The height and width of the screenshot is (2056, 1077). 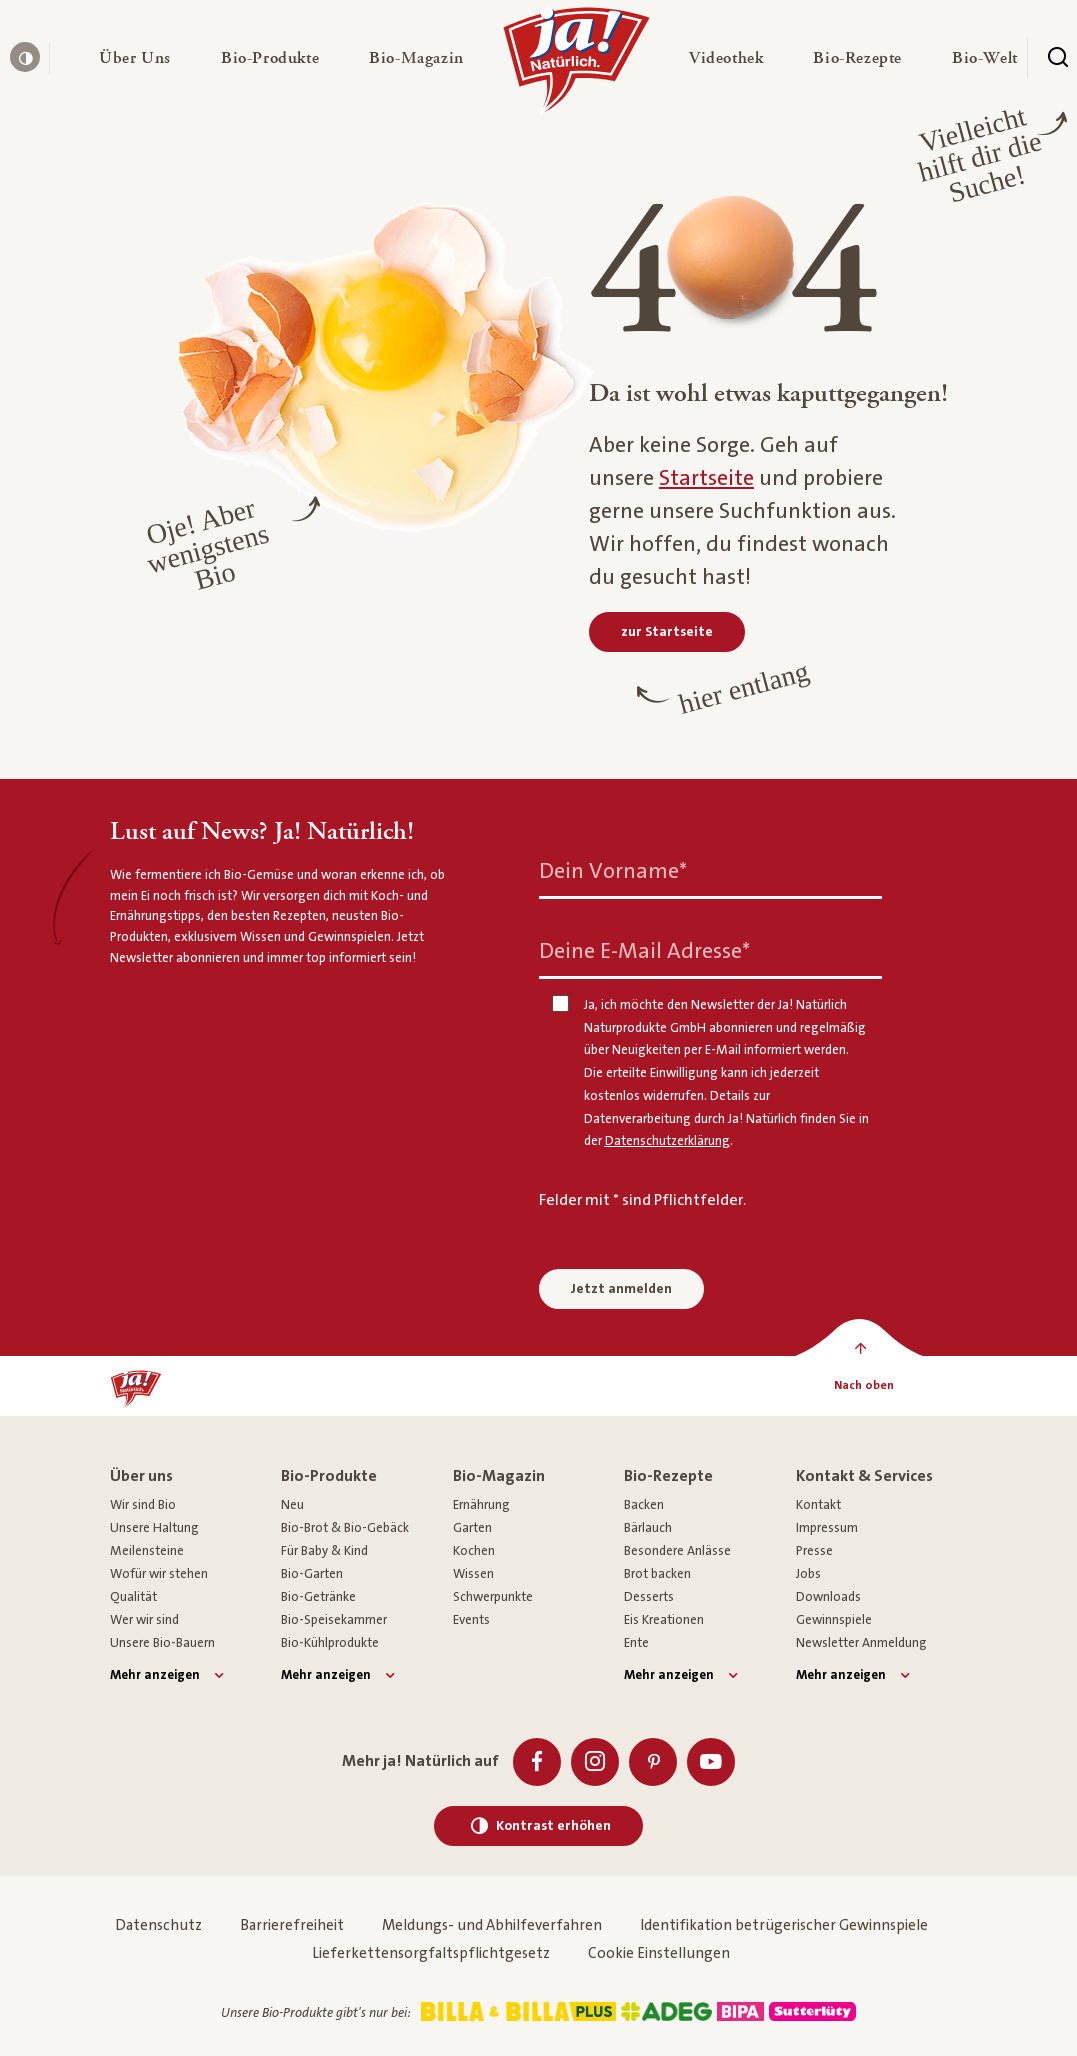 I want to click on Impressum, so click(x=827, y=1528).